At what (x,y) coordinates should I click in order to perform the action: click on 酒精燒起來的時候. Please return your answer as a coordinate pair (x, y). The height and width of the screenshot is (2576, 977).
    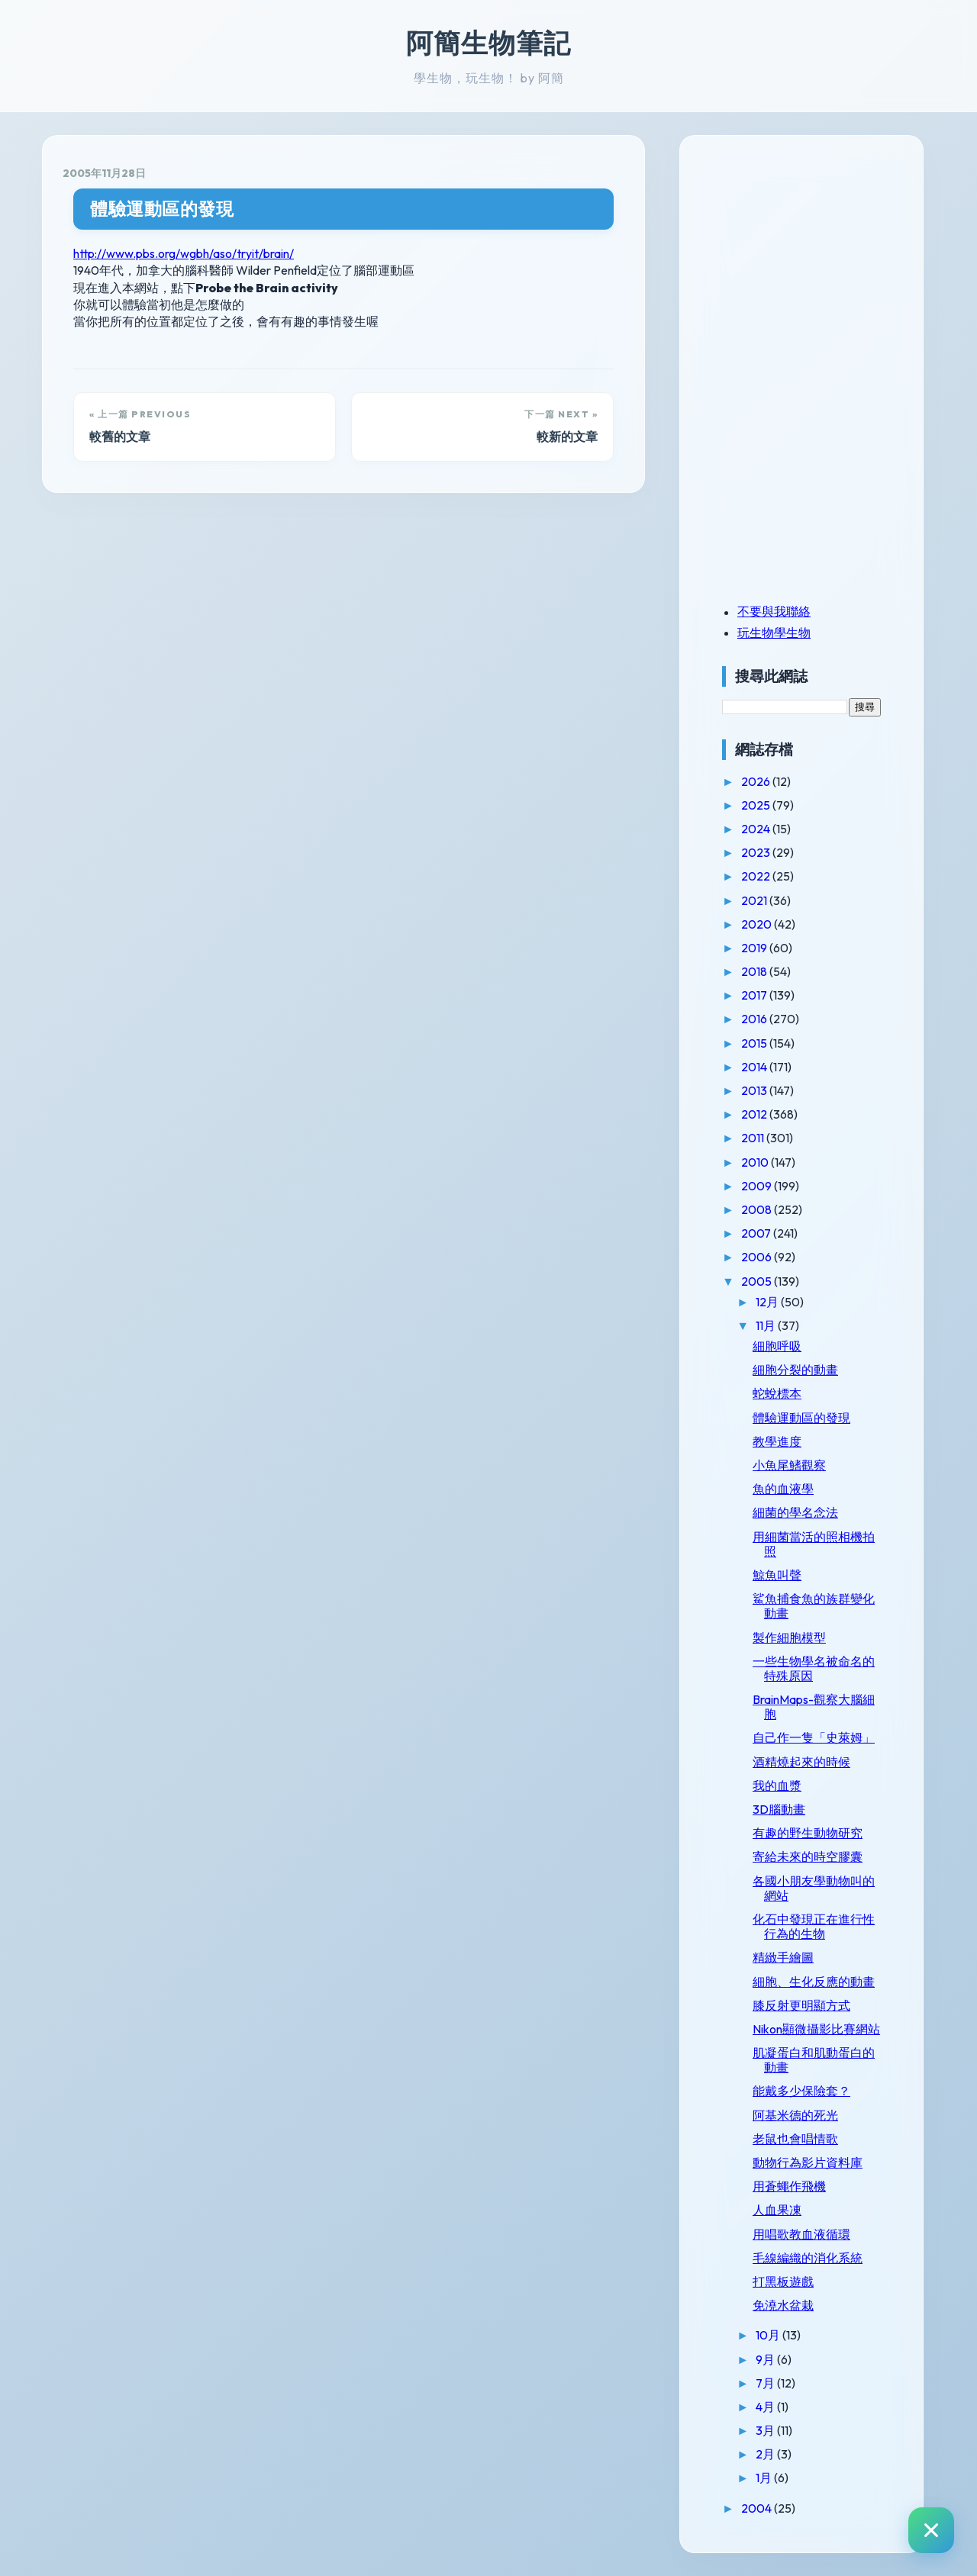
    Looking at the image, I should click on (801, 1761).